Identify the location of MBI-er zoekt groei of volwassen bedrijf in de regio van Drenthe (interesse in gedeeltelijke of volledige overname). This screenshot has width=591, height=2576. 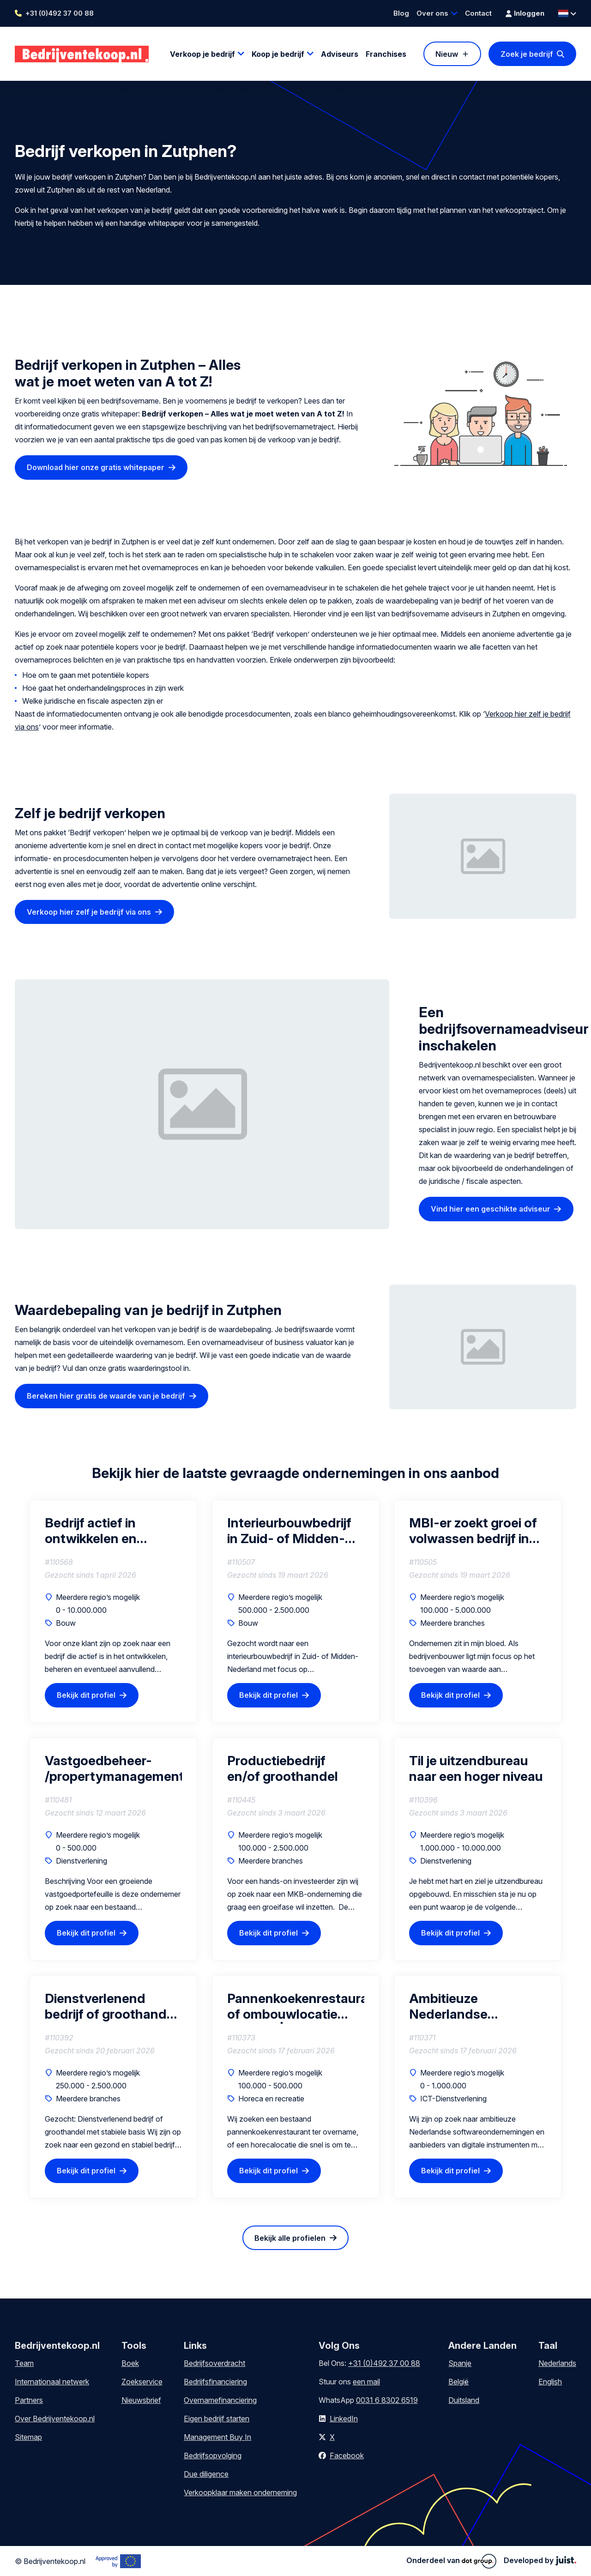
(473, 1530).